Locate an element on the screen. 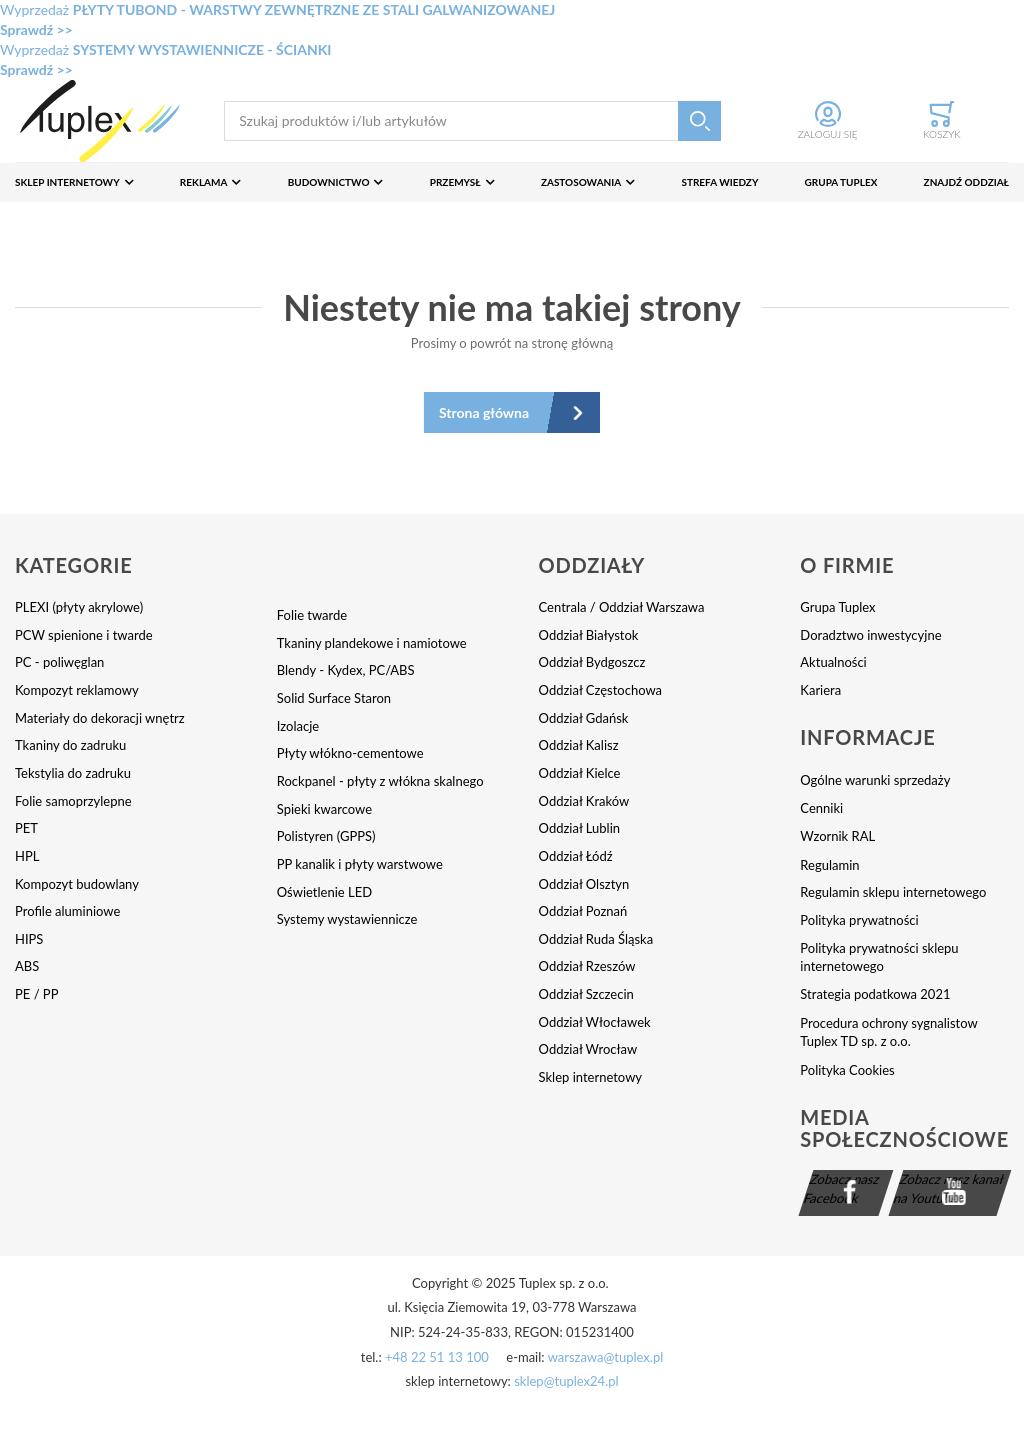 This screenshot has width=1024, height=1449. Reklama is located at coordinates (204, 182).